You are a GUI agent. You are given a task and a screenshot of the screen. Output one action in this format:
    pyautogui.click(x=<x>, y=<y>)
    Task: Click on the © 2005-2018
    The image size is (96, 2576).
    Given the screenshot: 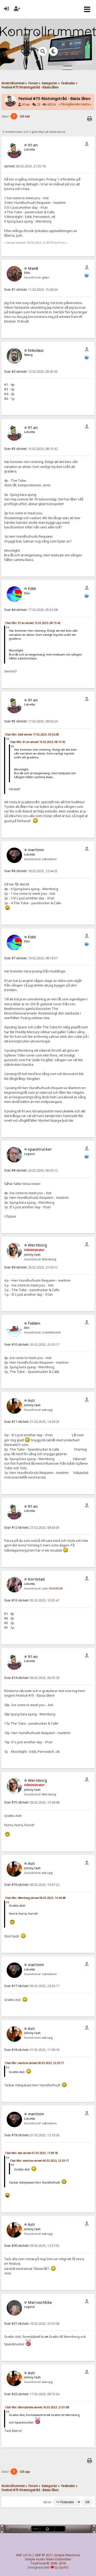 What is the action you would take?
    pyautogui.click(x=56, y=2563)
    